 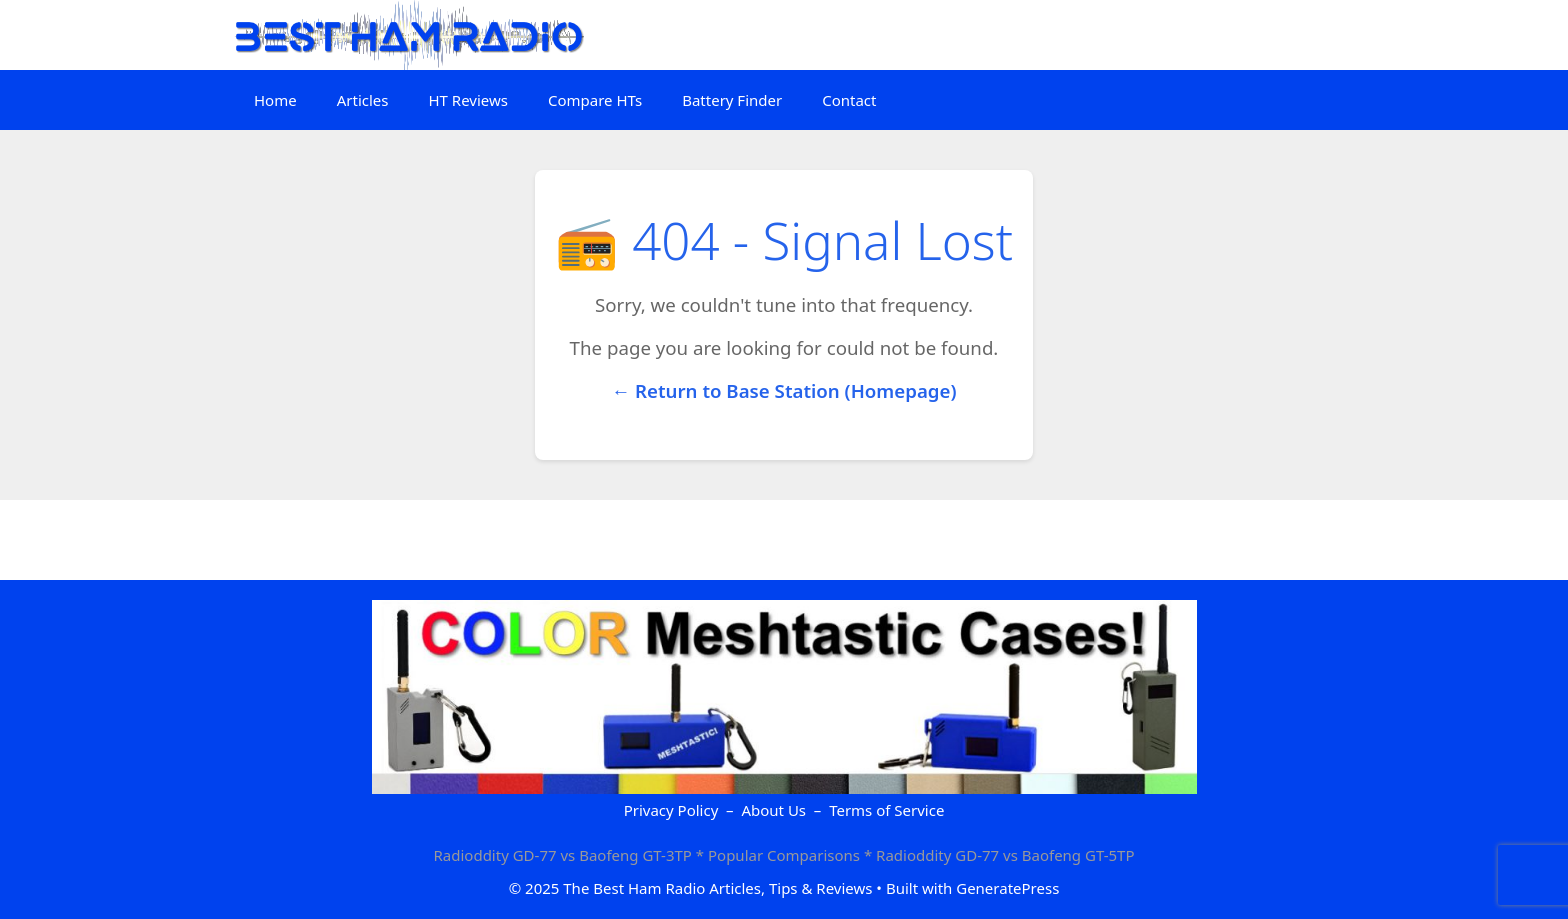 I want to click on About Us, so click(x=773, y=810).